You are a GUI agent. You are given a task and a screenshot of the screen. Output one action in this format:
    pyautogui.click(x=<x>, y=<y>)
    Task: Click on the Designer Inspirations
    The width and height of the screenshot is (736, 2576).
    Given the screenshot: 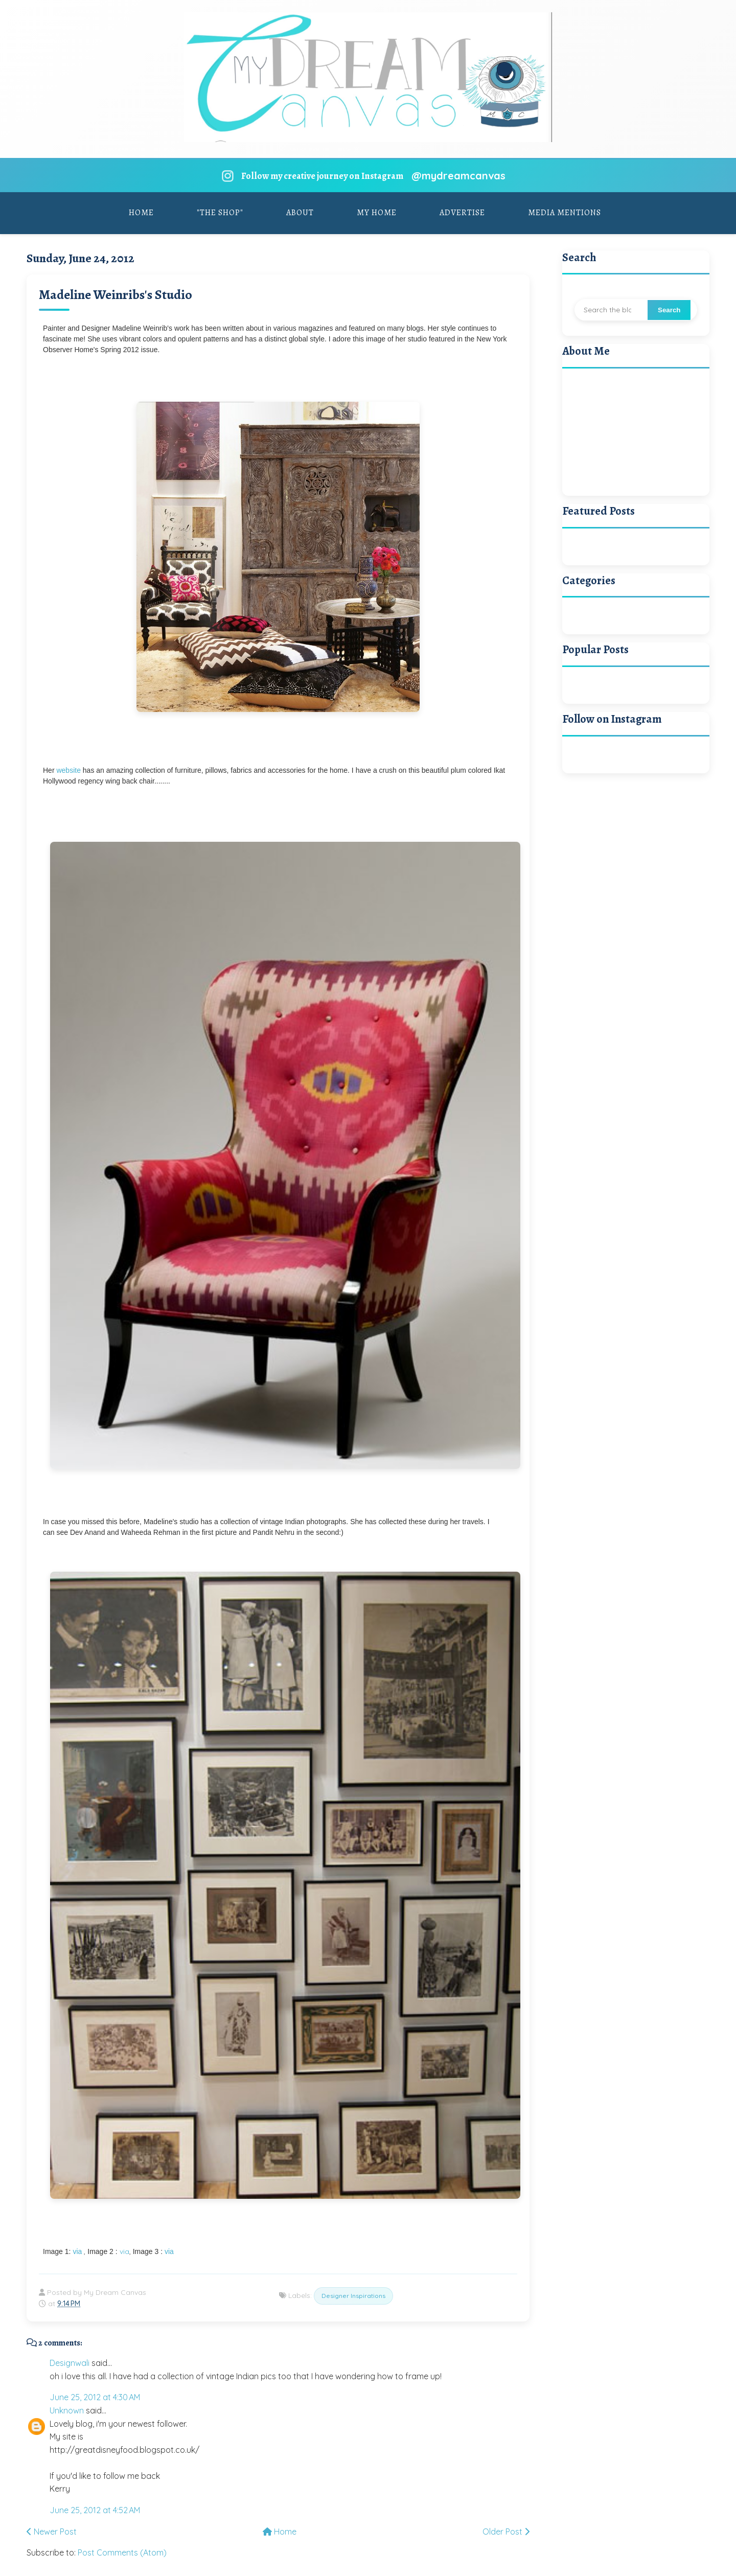 What is the action you would take?
    pyautogui.click(x=353, y=2295)
    